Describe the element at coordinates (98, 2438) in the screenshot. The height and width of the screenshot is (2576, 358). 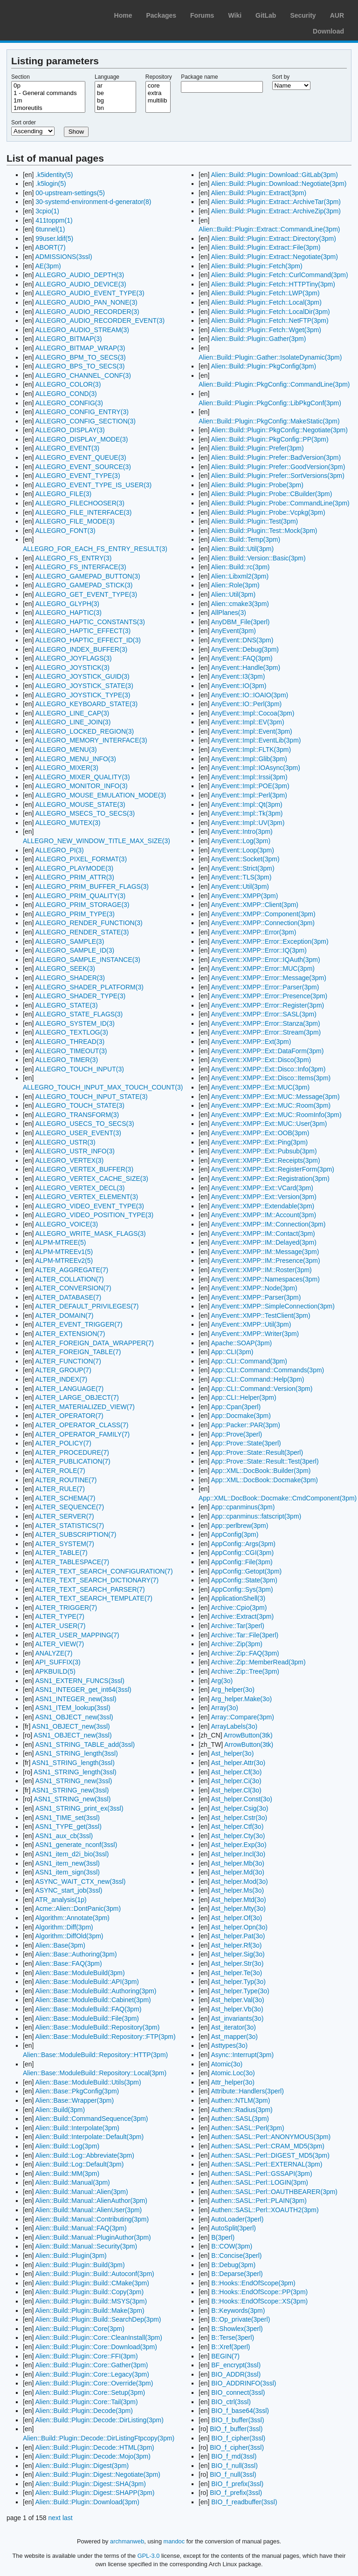
I see `Alien::Build::Plugin::Decode::DirListingFtpcopy(3pm)` at that location.